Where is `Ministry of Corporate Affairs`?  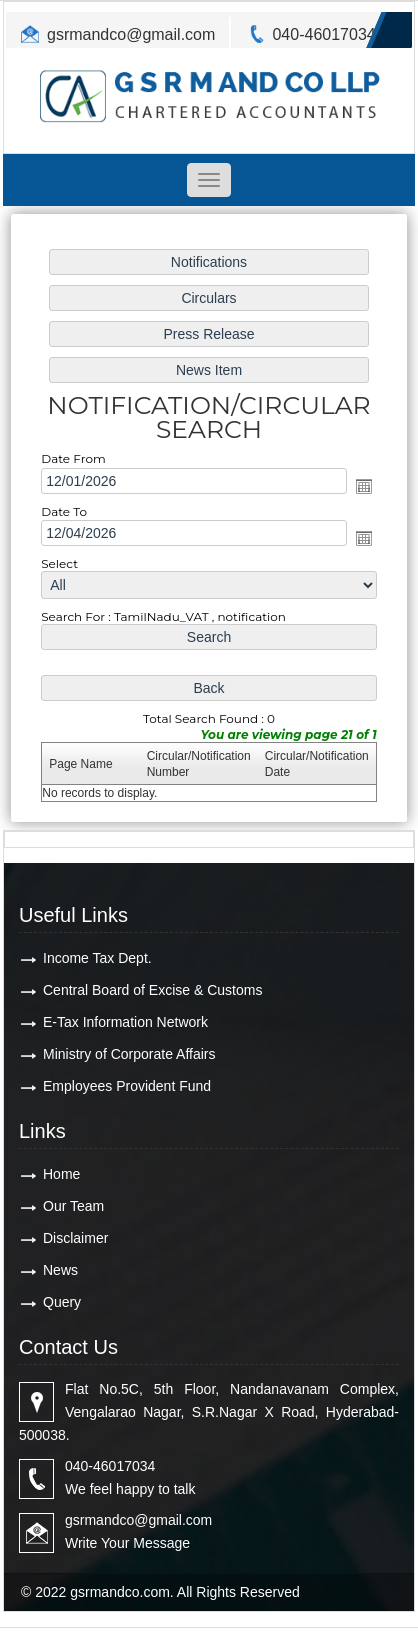 Ministry of Corporate Affairs is located at coordinates (129, 1054).